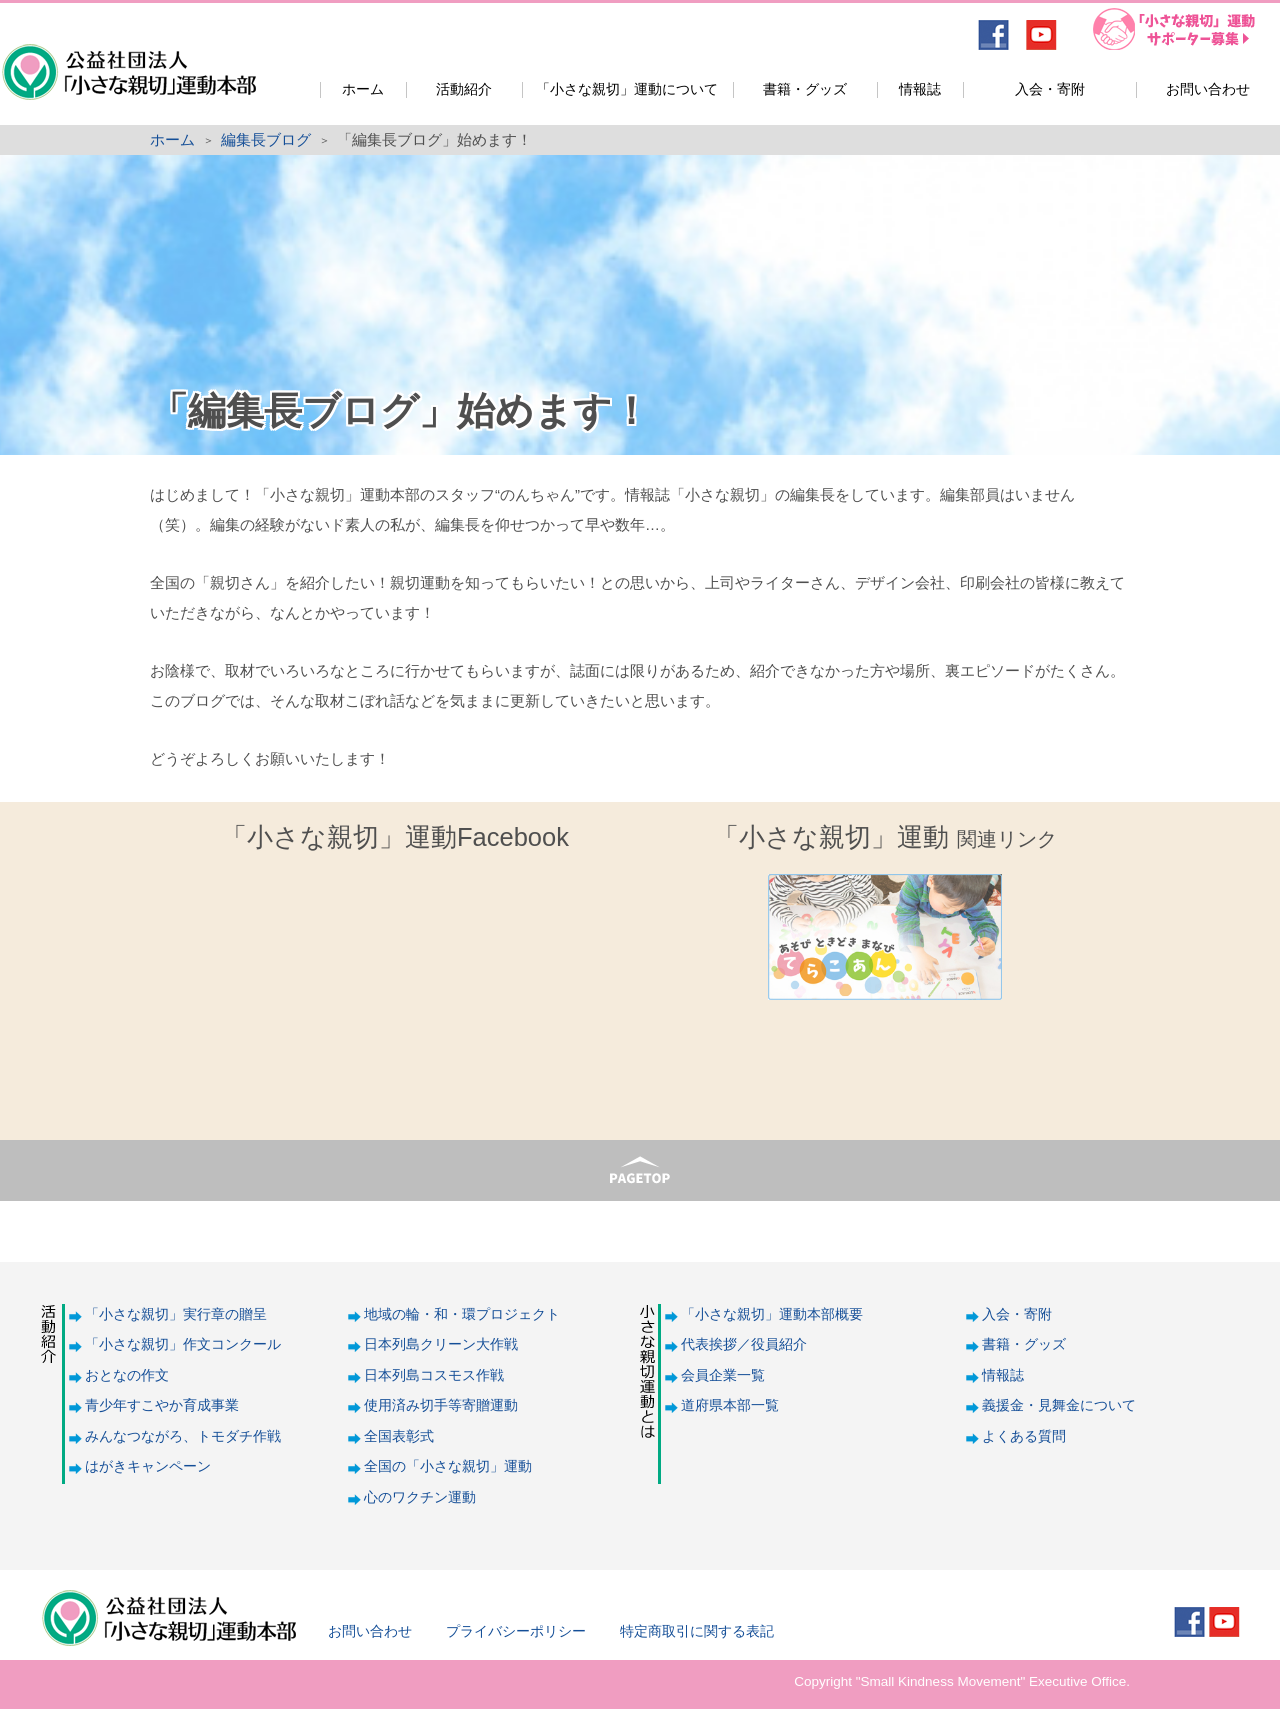 Image resolution: width=1280 pixels, height=1709 pixels. What do you see at coordinates (920, 89) in the screenshot?
I see `情報誌` at bounding box center [920, 89].